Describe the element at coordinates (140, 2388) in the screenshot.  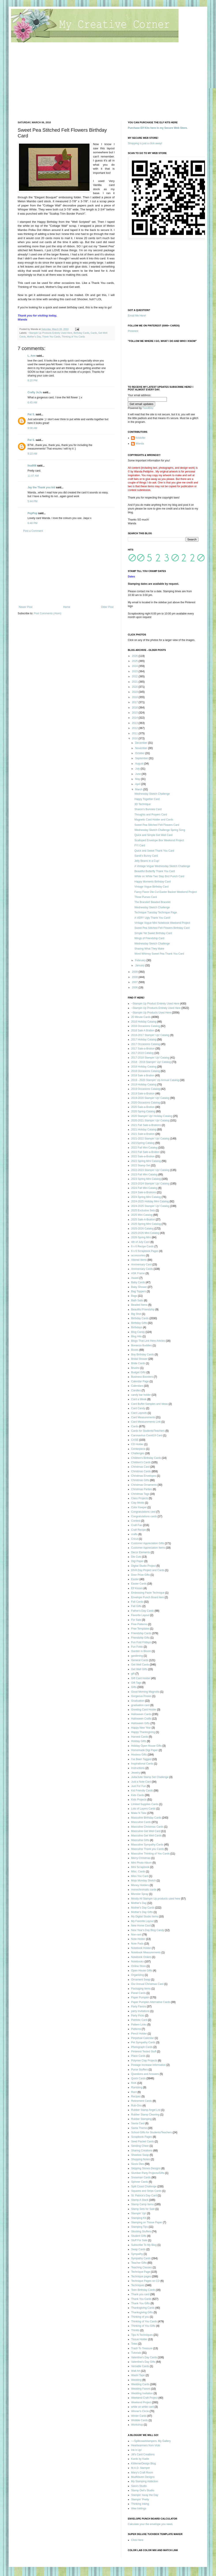
I see `Wedding Favors` at that location.